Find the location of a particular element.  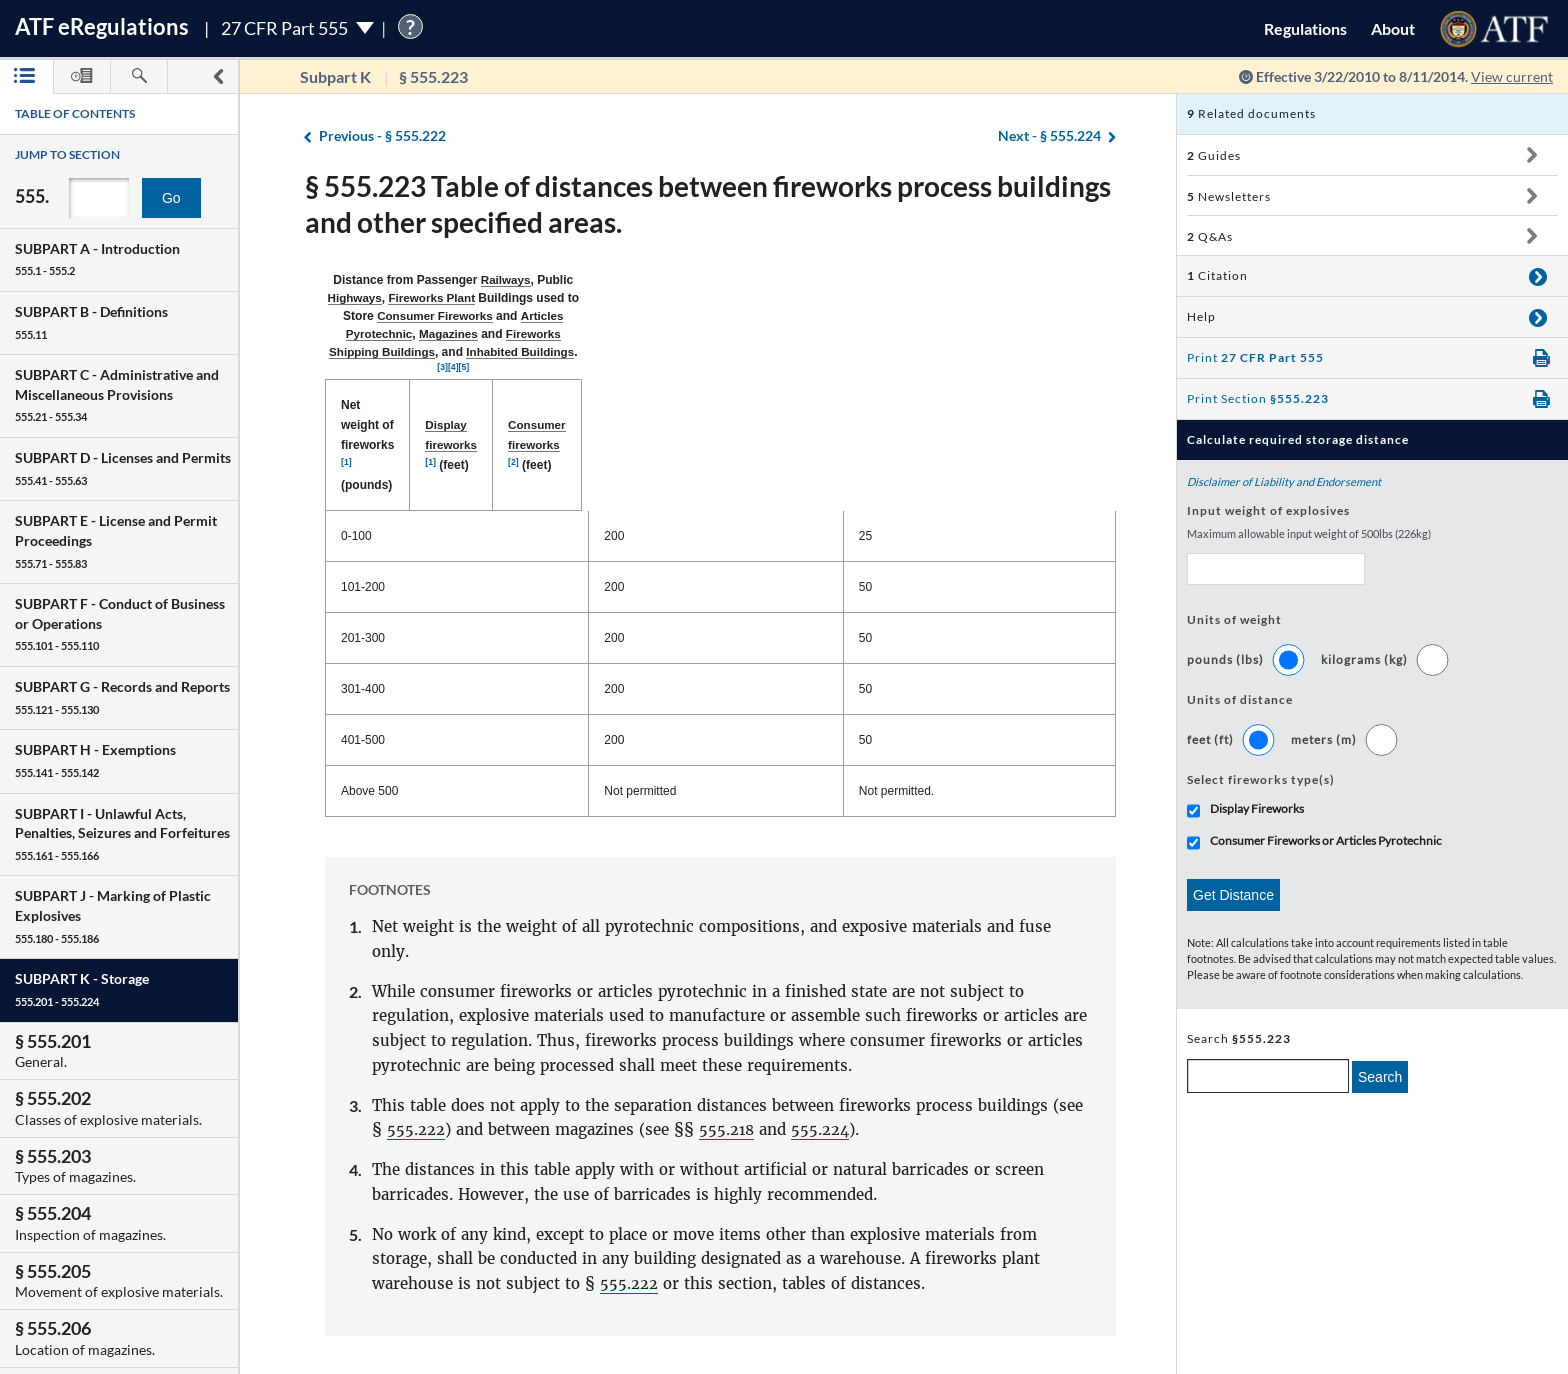

Go is located at coordinates (171, 198).